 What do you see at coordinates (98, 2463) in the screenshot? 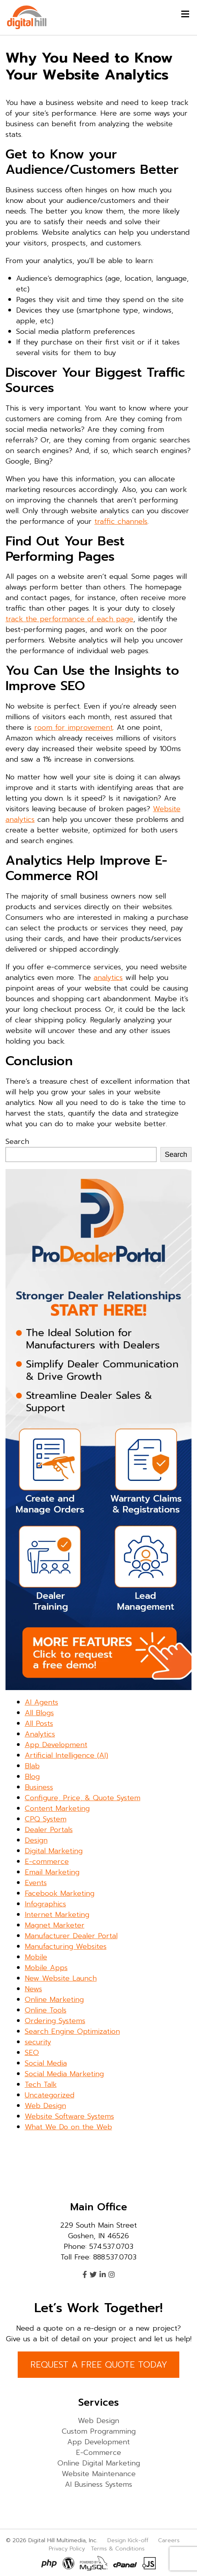
I see `Online Digital Marketing` at bounding box center [98, 2463].